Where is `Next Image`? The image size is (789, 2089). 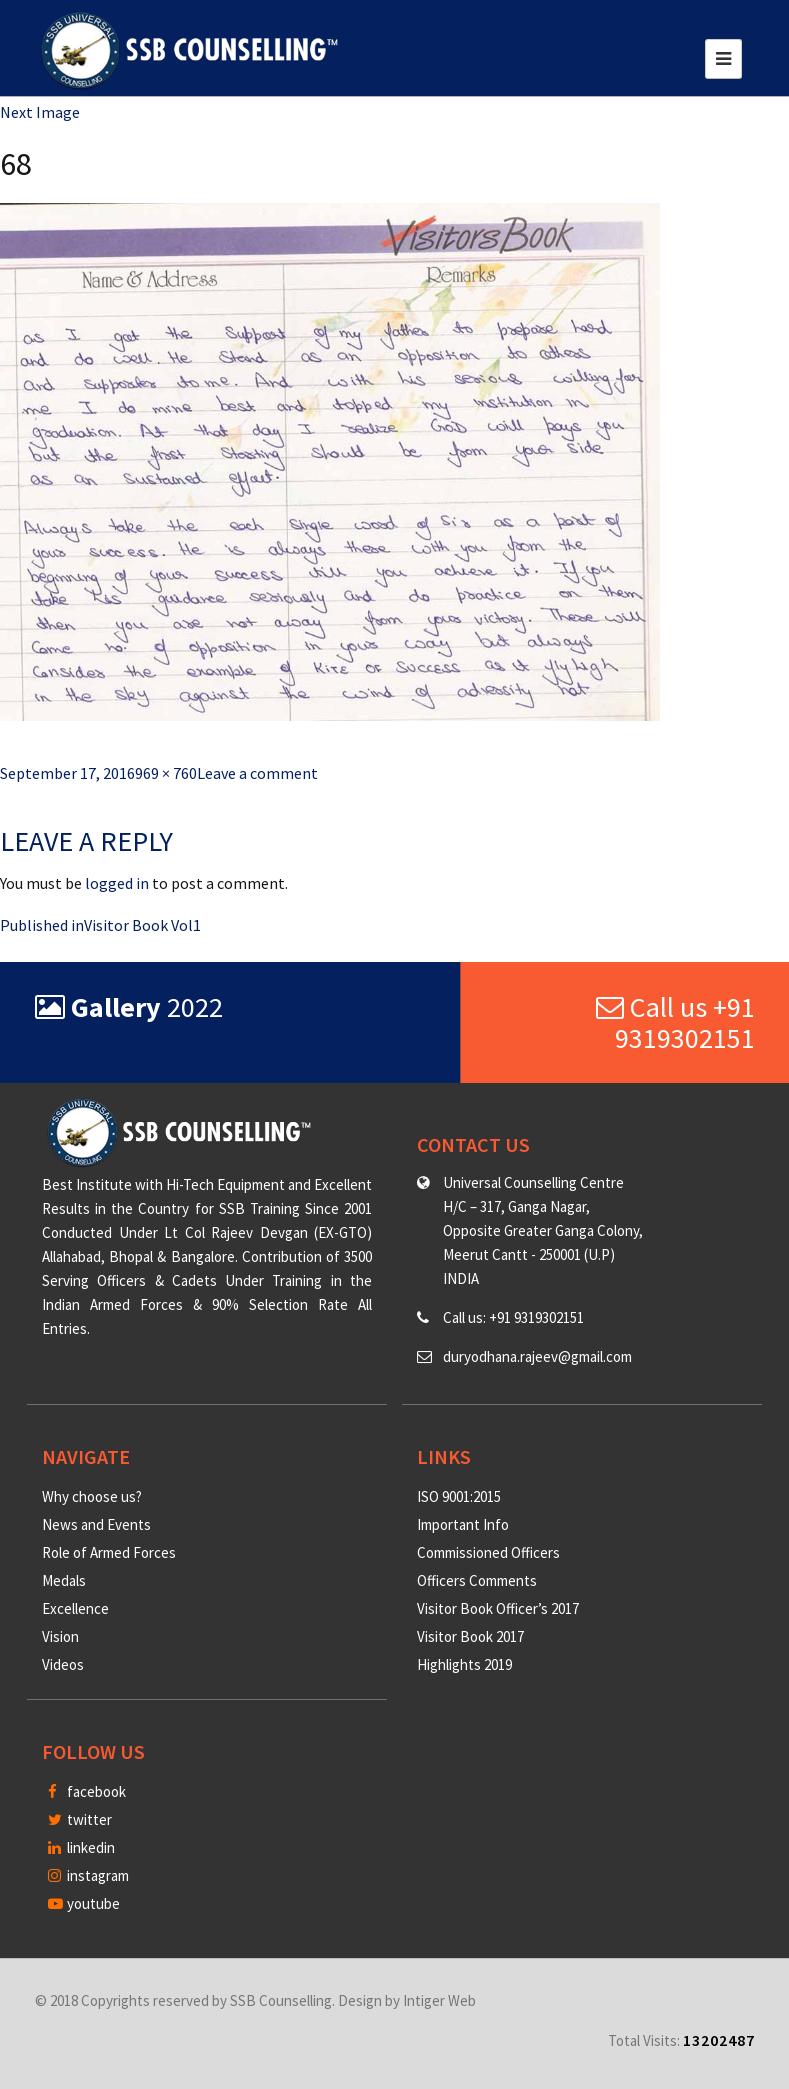 Next Image is located at coordinates (40, 112).